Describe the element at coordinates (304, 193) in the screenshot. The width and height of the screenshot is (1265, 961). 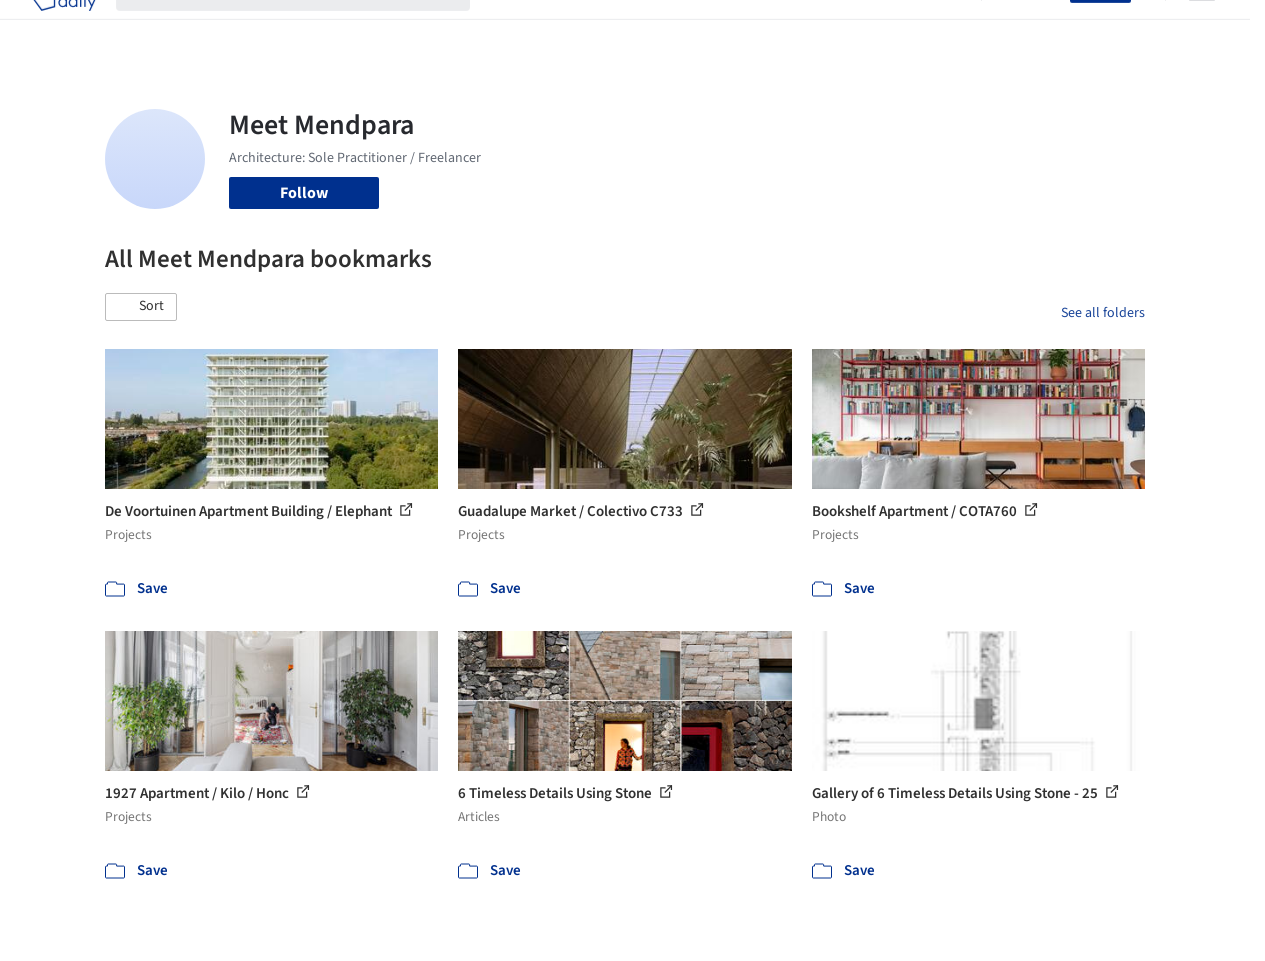
I see `Follow` at that location.